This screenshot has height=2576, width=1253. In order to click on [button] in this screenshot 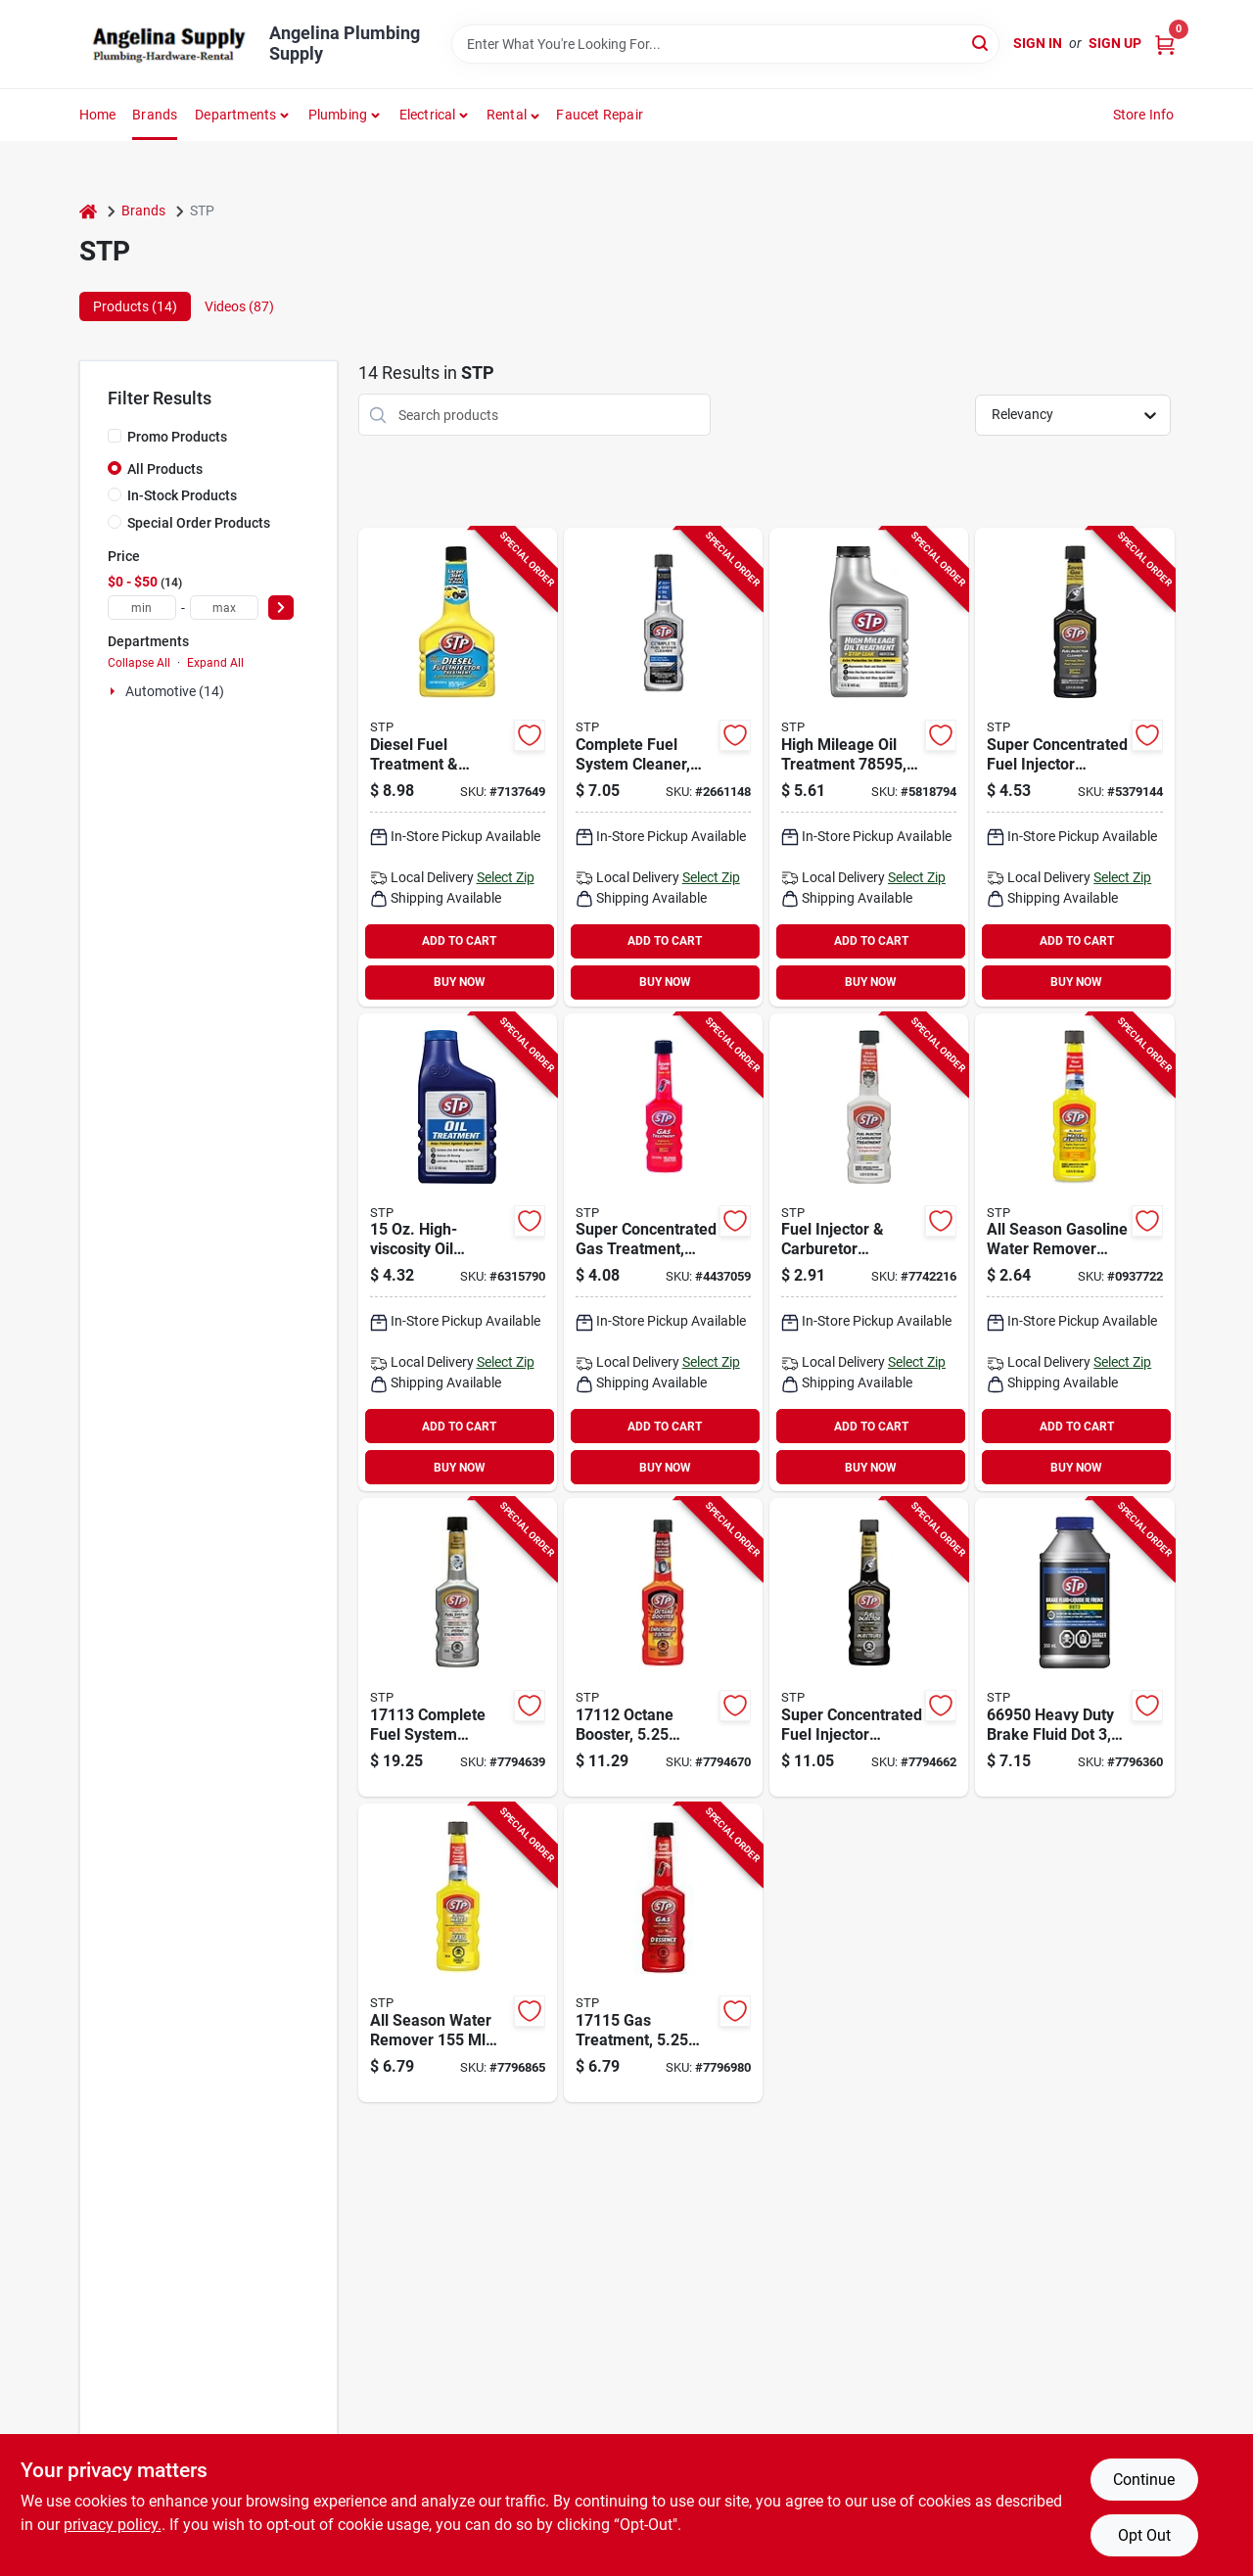, I will do `click(513, 114)`.